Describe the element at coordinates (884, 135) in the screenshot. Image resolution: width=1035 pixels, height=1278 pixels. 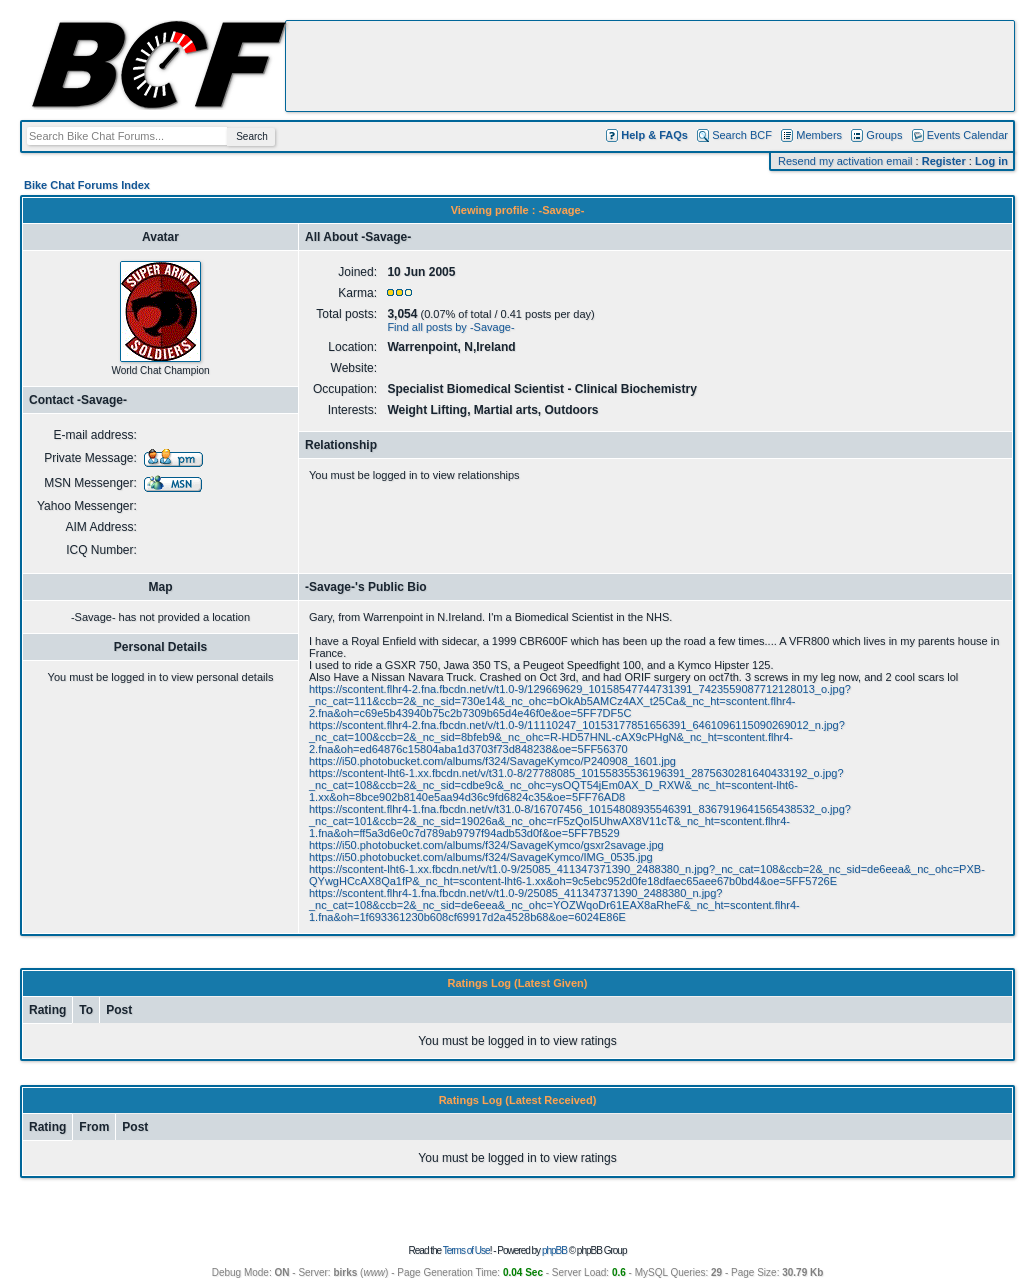
I see `Groups` at that location.